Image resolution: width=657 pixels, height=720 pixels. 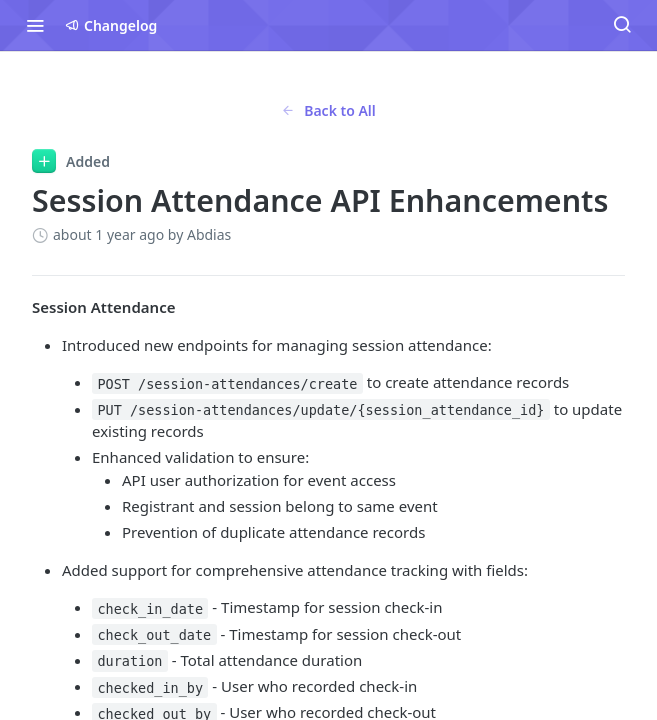 I want to click on Back to All, so click(x=328, y=110).